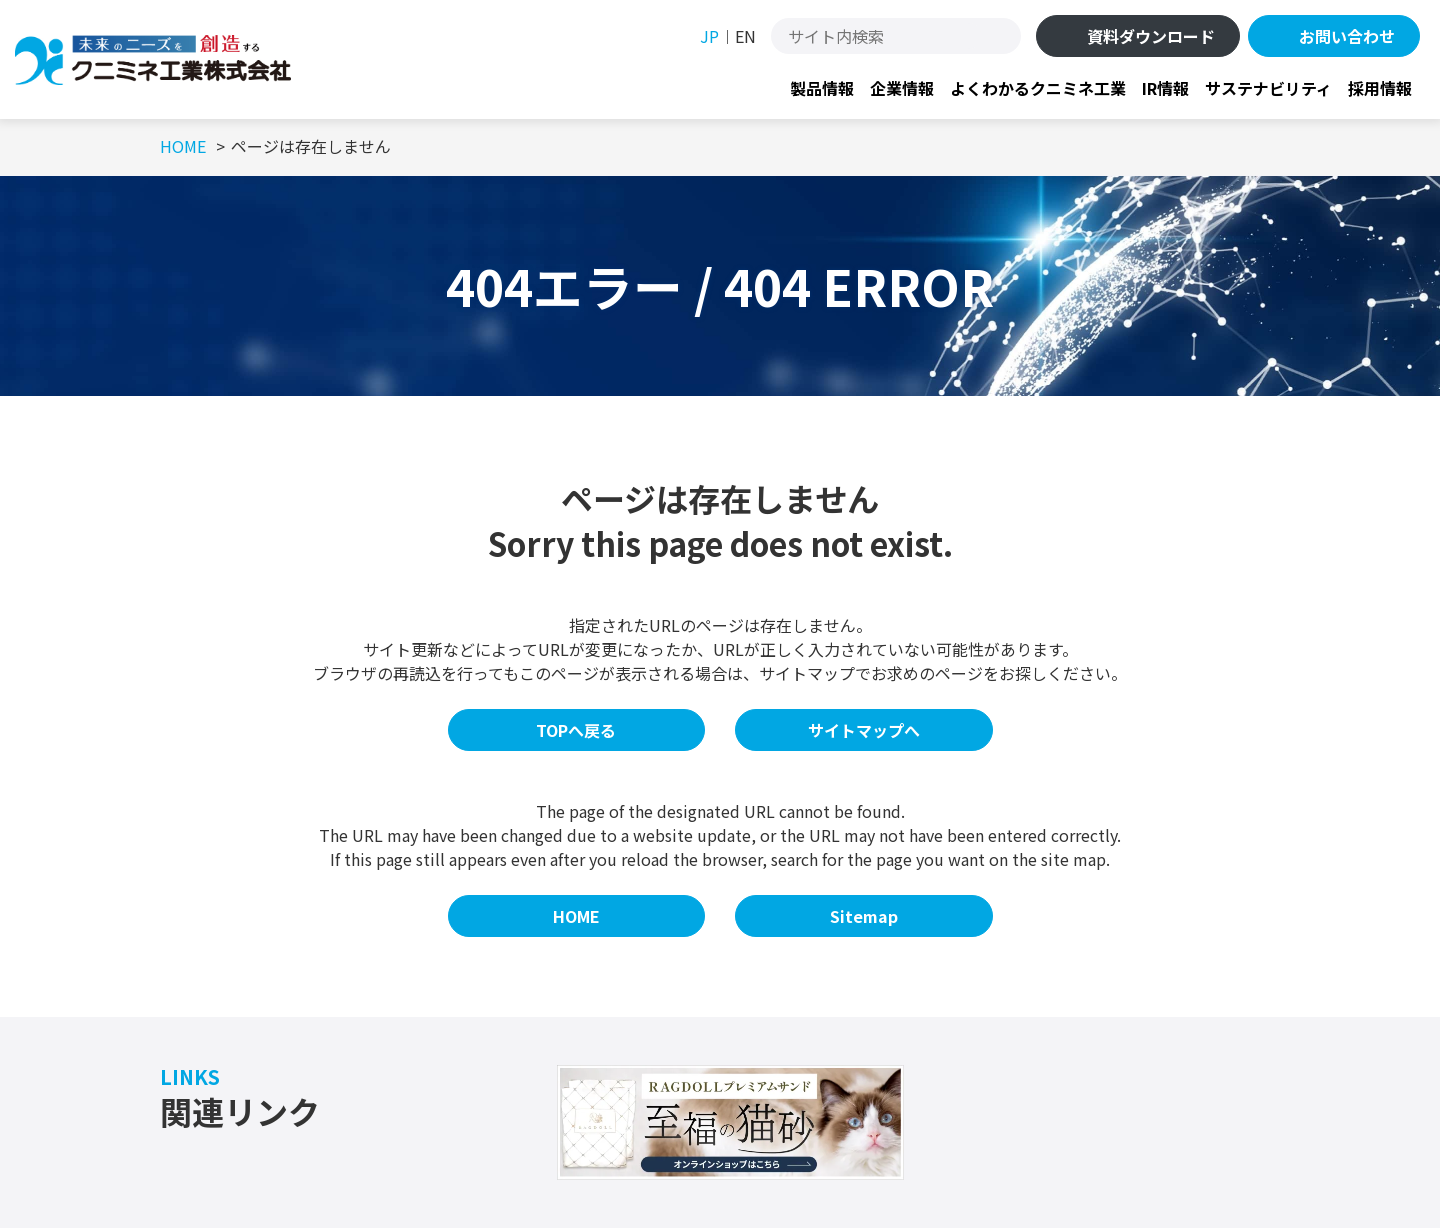 This screenshot has width=1440, height=1228. What do you see at coordinates (1038, 88) in the screenshot?
I see `よくわかるクニミネ工業` at bounding box center [1038, 88].